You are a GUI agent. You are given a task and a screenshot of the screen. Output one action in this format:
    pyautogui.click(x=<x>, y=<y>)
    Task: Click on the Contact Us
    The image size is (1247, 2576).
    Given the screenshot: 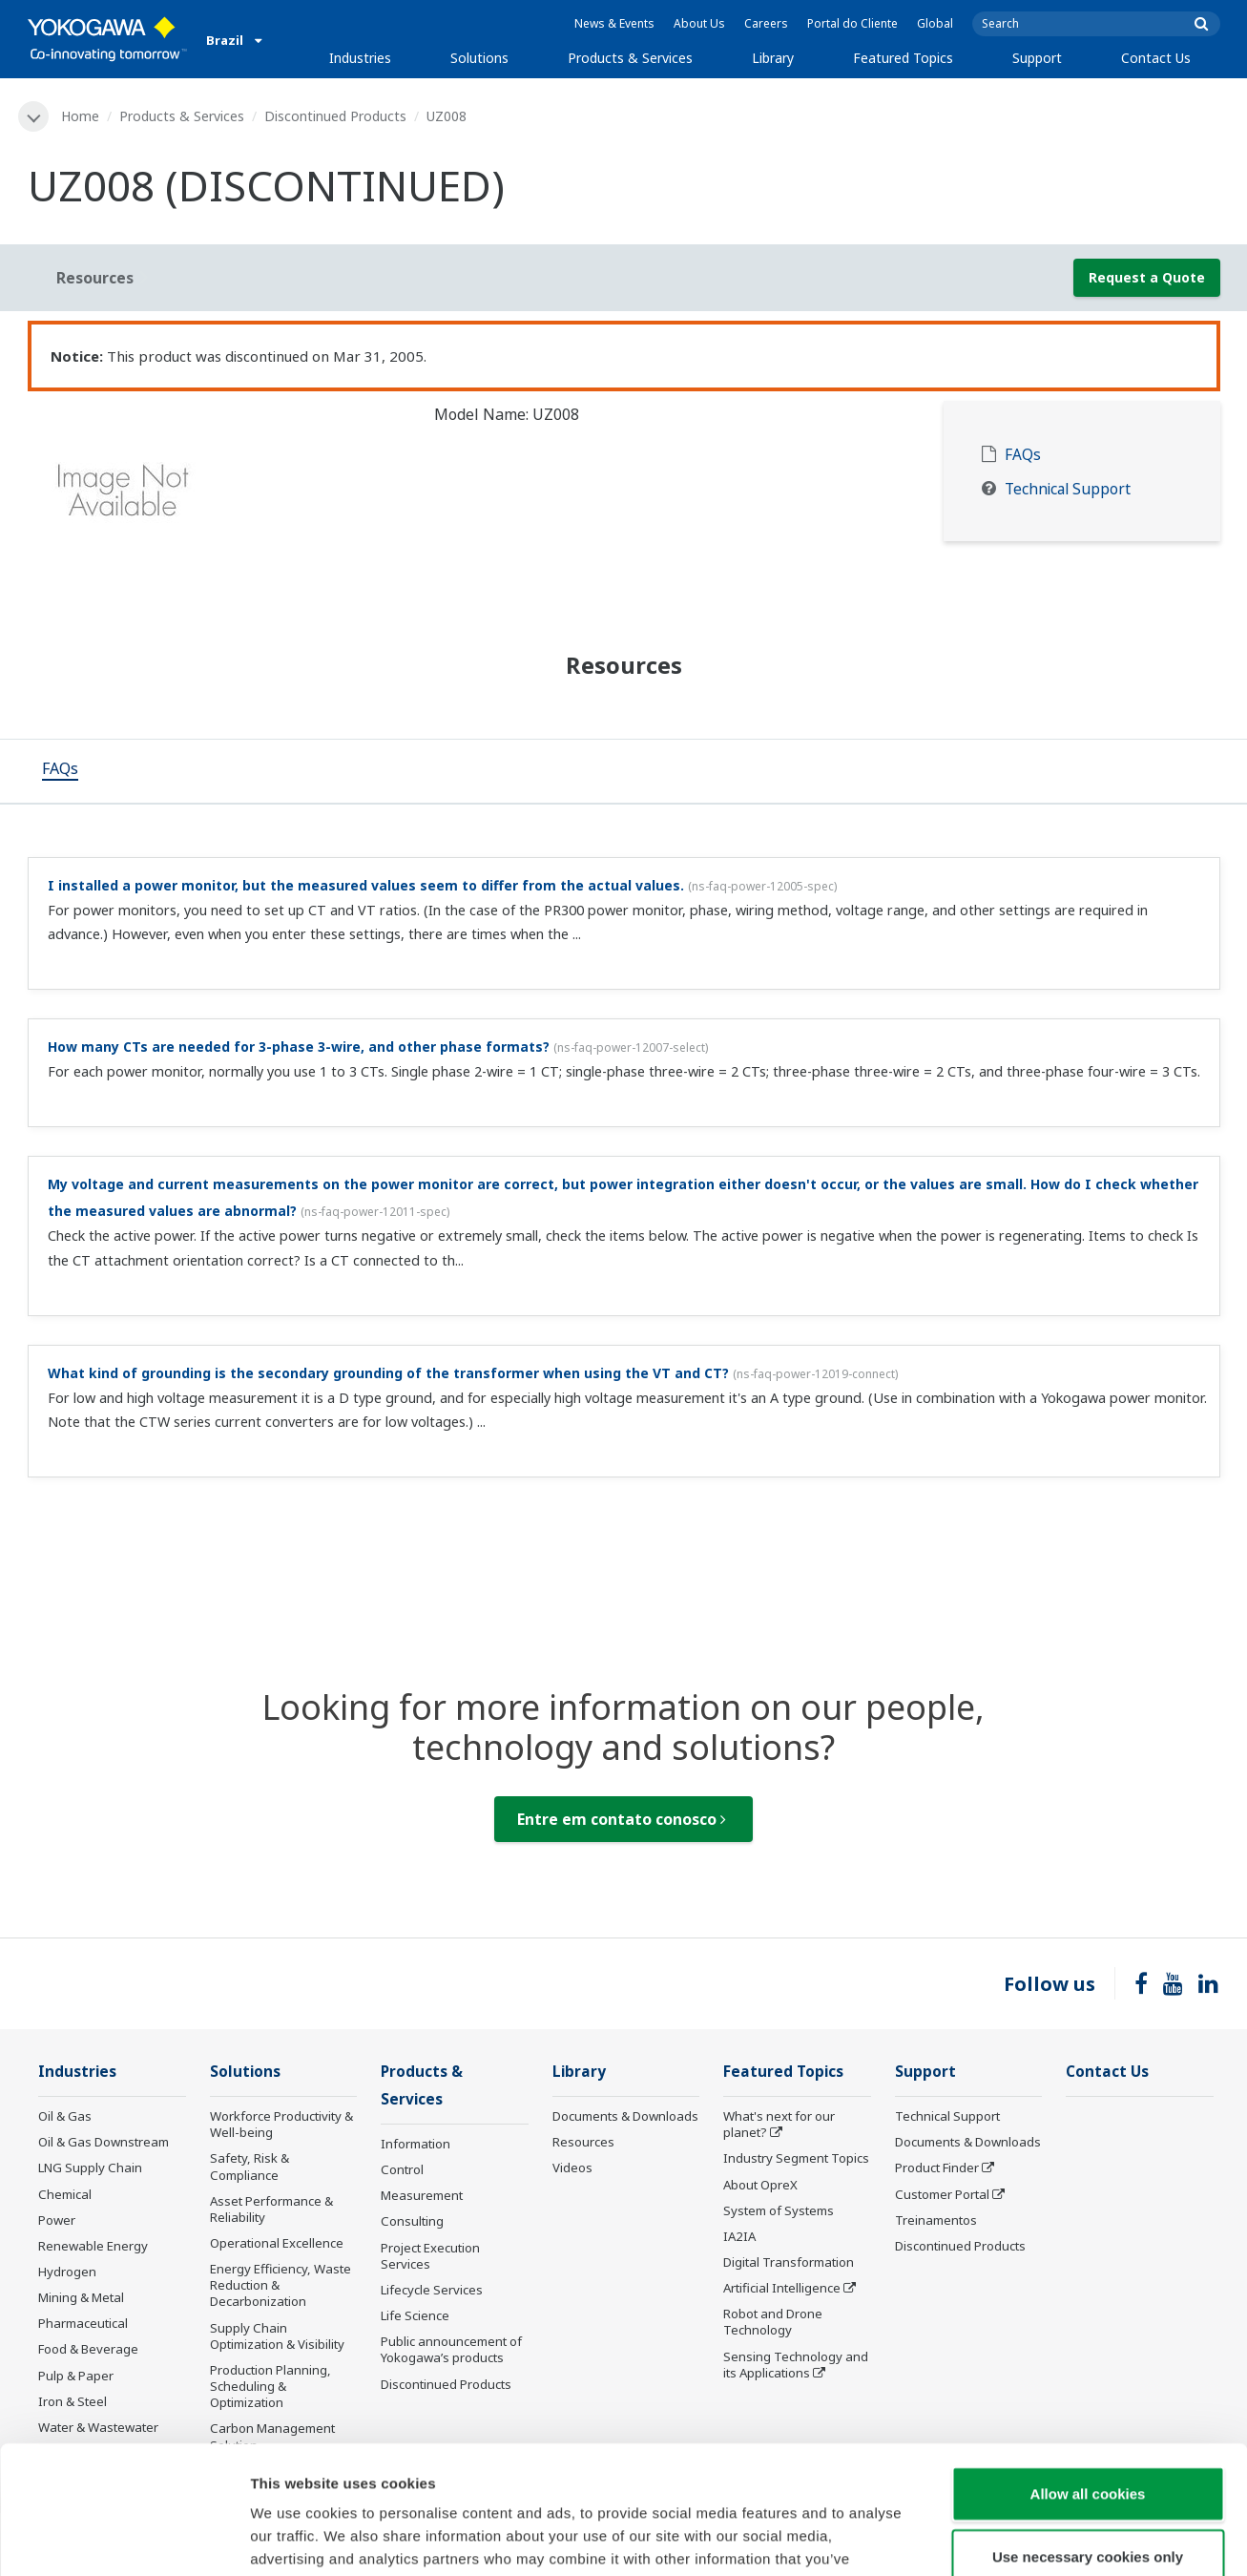 What is the action you would take?
    pyautogui.click(x=1156, y=58)
    